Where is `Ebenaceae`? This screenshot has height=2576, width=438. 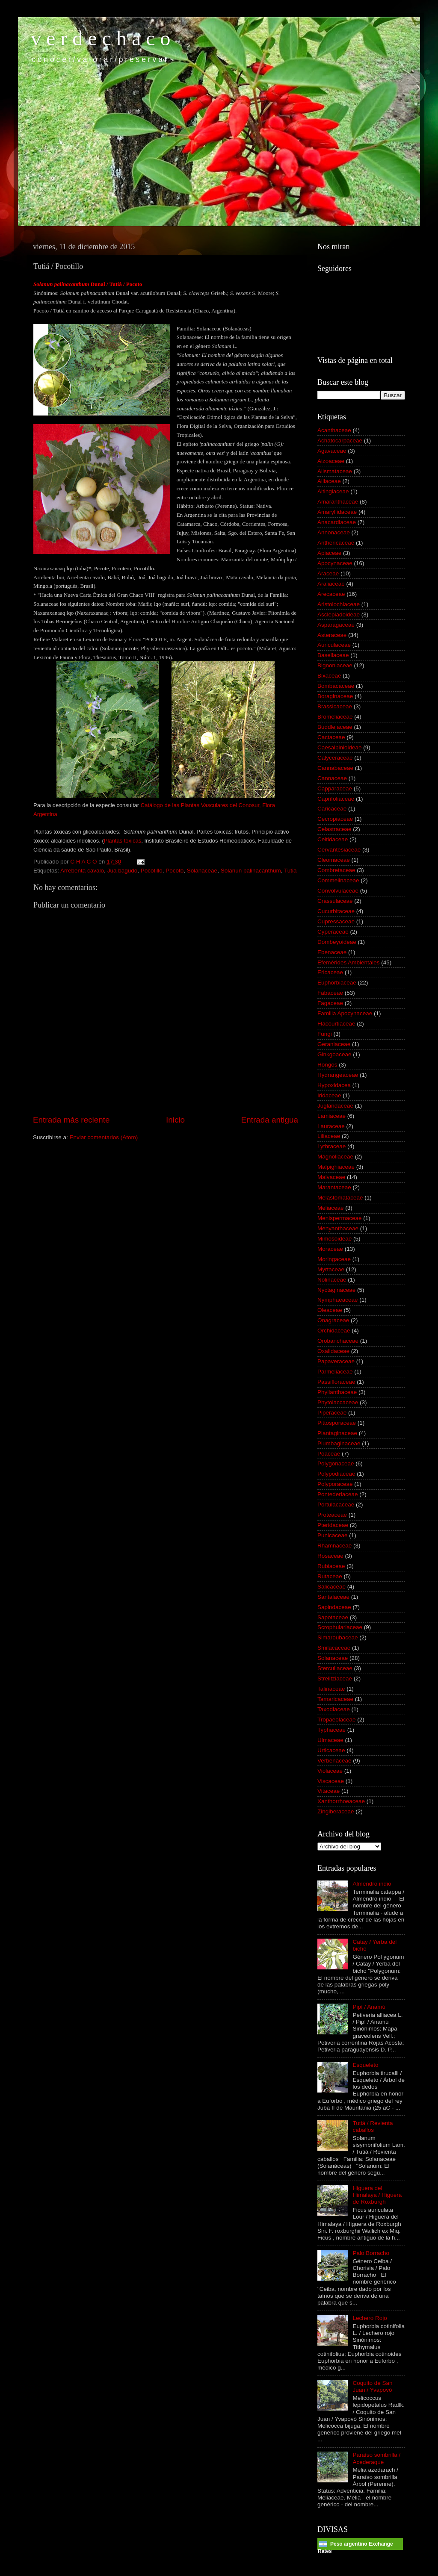
Ebenaceae is located at coordinates (331, 952).